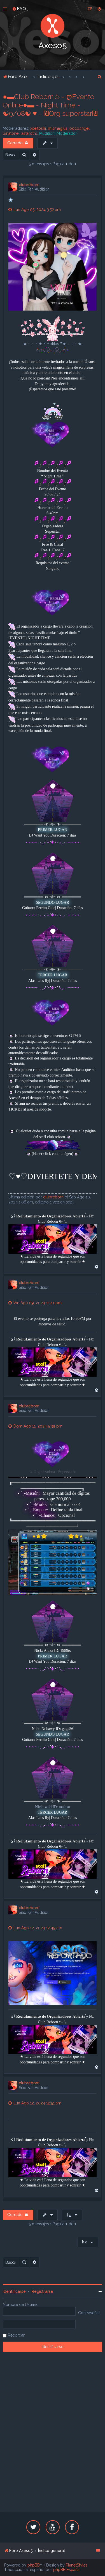 The image size is (105, 2576). What do you see at coordinates (33, 2565) in the screenshot?
I see `phpBB` at bounding box center [33, 2565].